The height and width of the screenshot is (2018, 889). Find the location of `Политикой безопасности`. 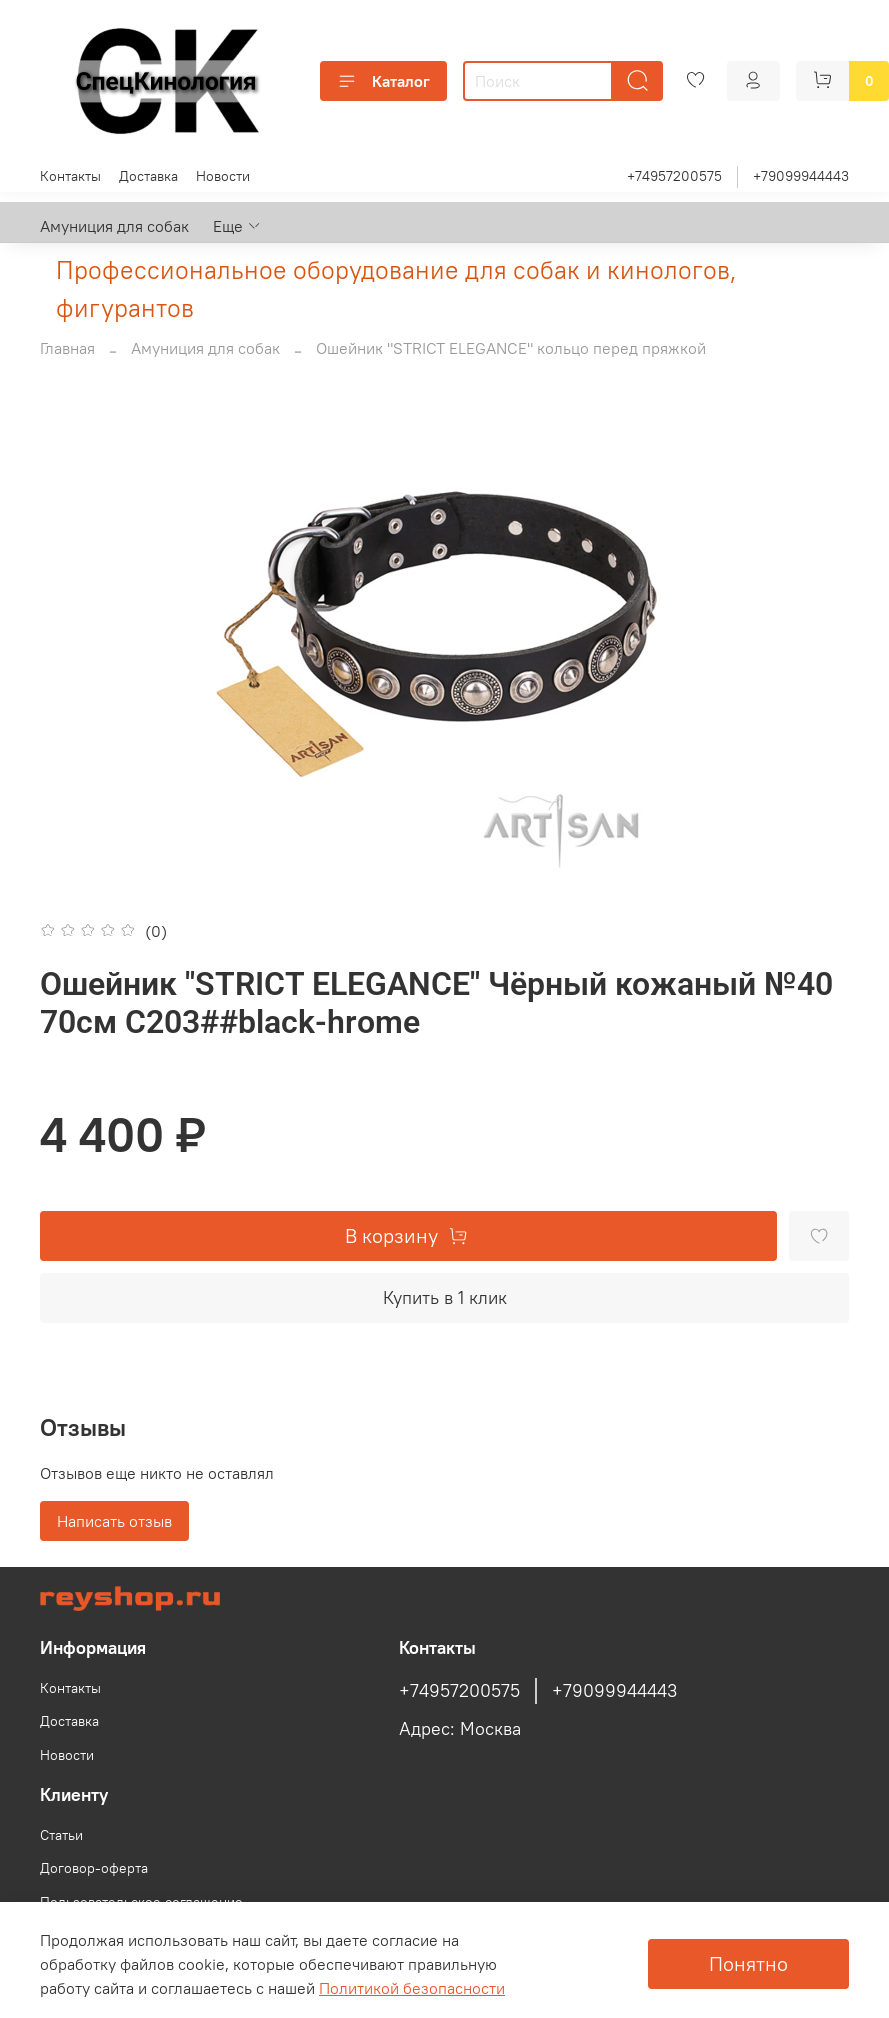

Политикой безопасности is located at coordinates (412, 1988).